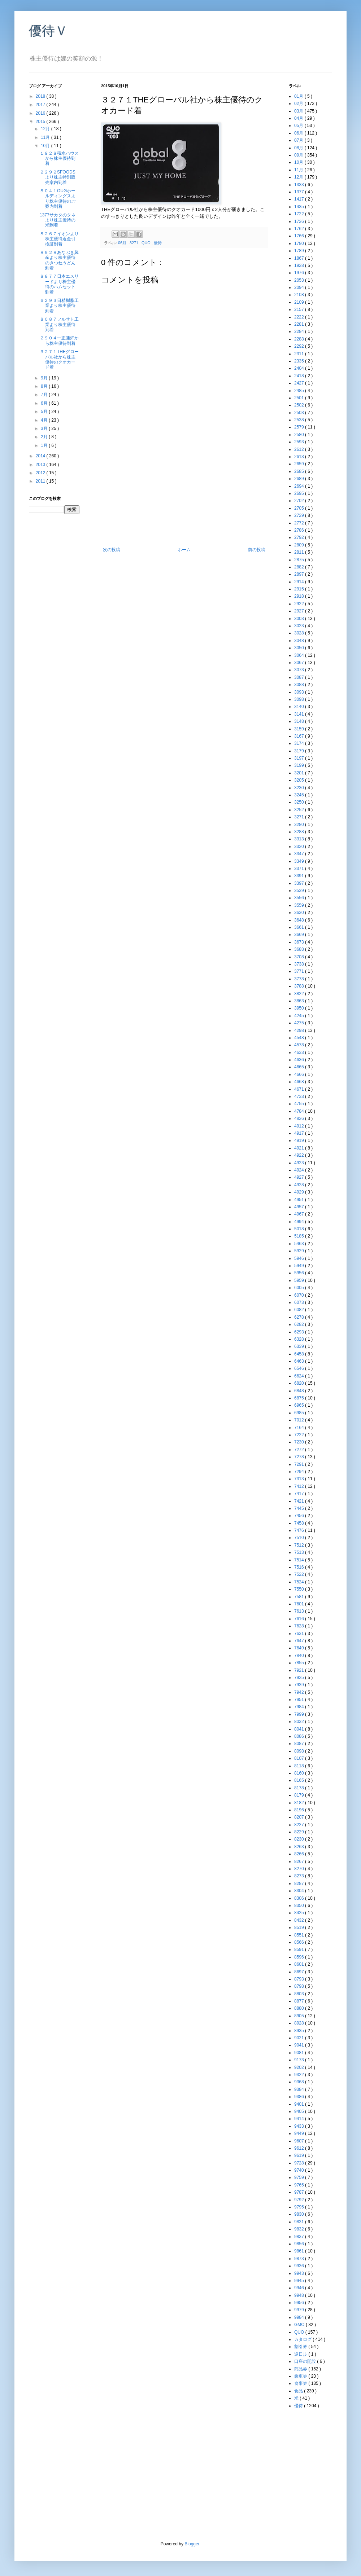 The height and width of the screenshot is (2576, 361). What do you see at coordinates (299, 1684) in the screenshot?
I see `7939` at bounding box center [299, 1684].